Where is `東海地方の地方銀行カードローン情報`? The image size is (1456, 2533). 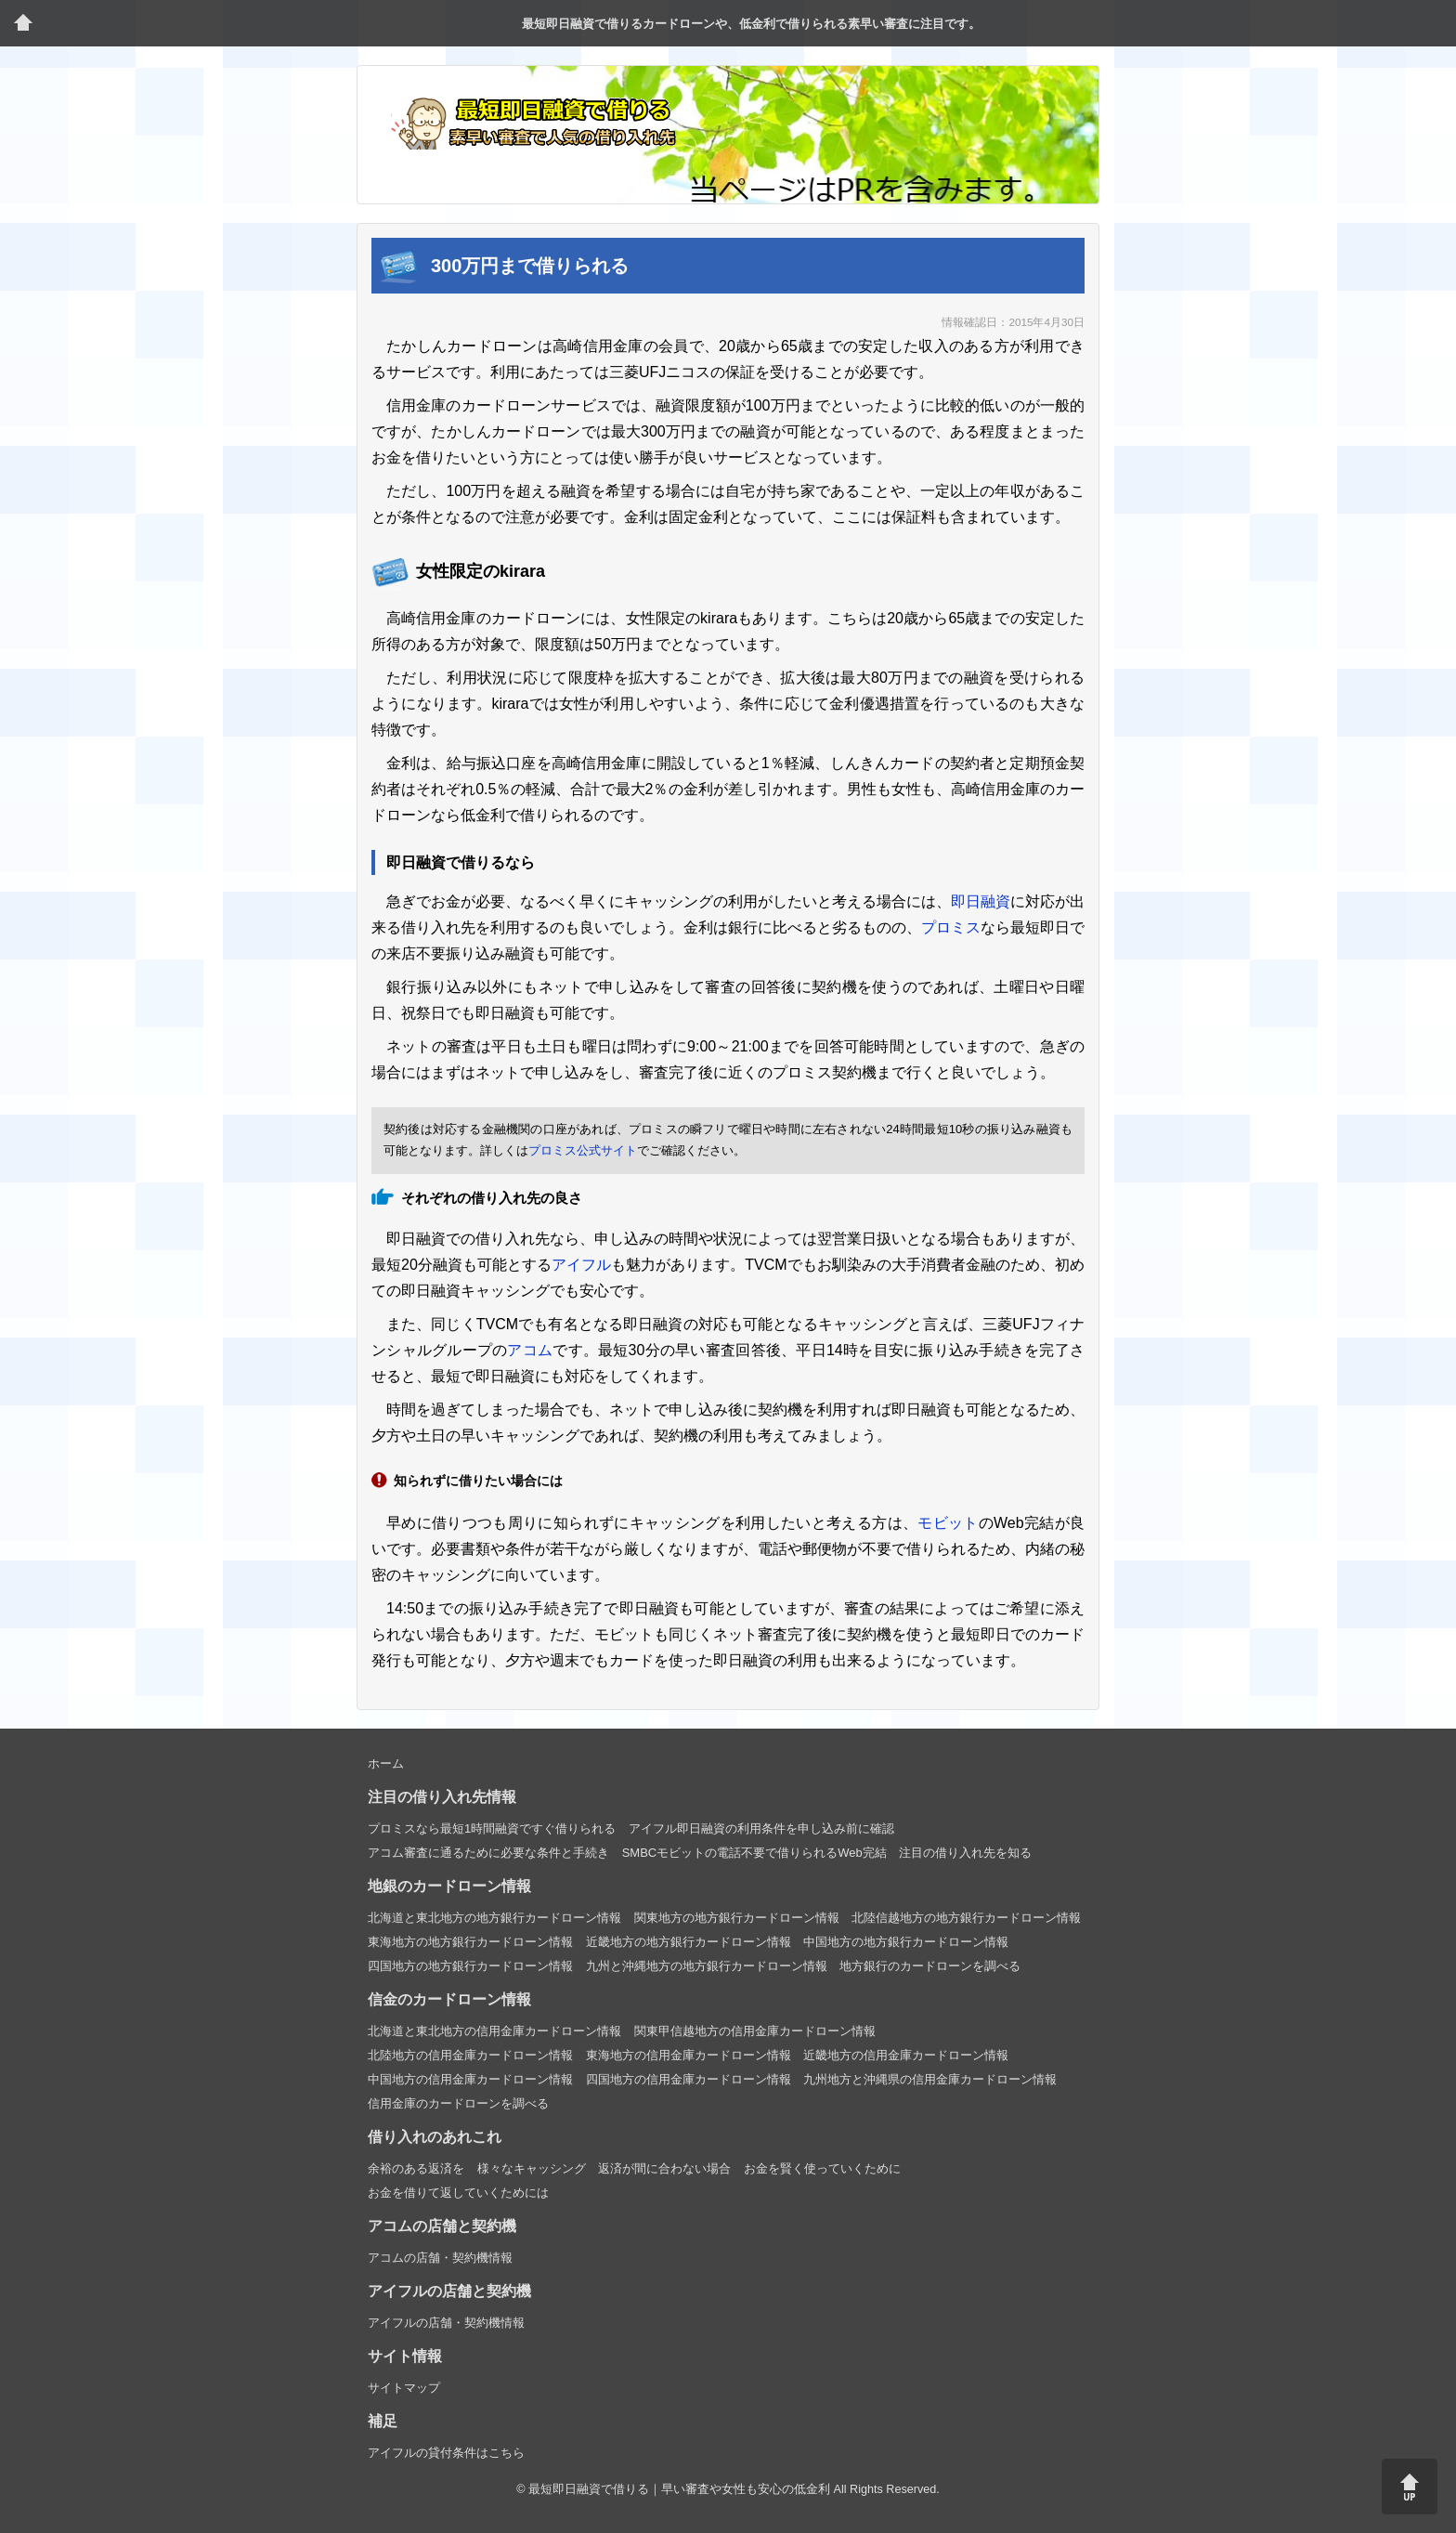 東海地方の地方銀行カードローン情報 is located at coordinates (470, 1942).